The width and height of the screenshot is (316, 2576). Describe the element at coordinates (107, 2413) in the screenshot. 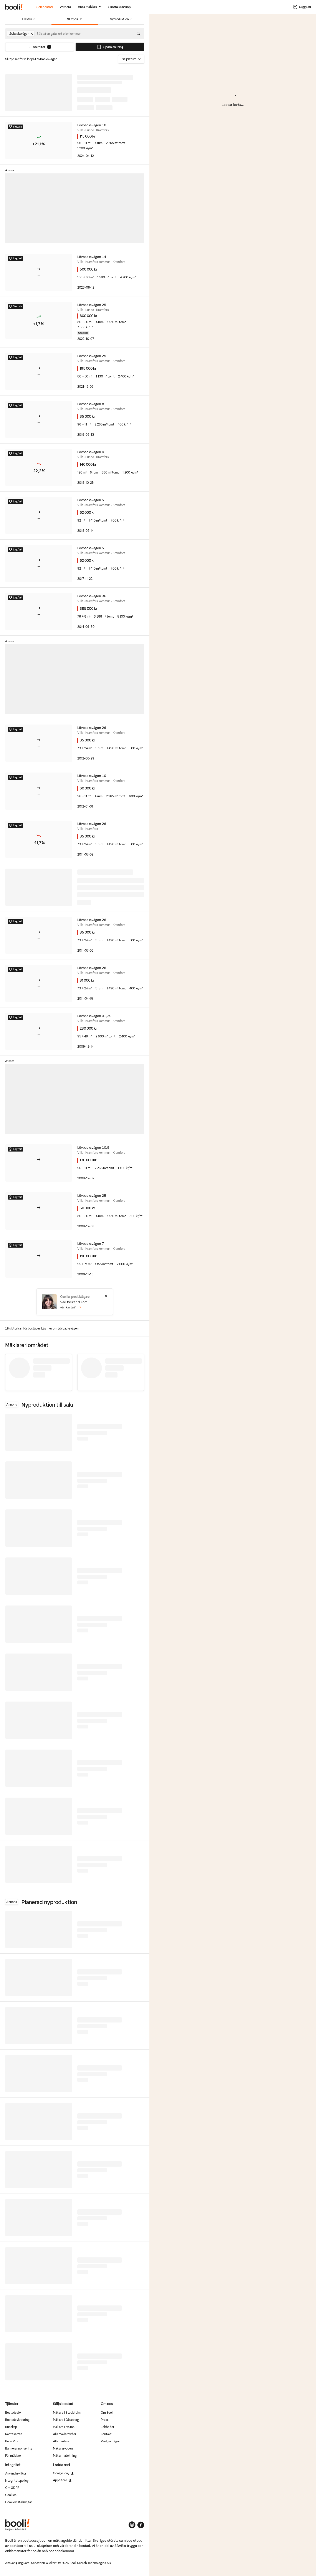

I see `Om Booli` at that location.